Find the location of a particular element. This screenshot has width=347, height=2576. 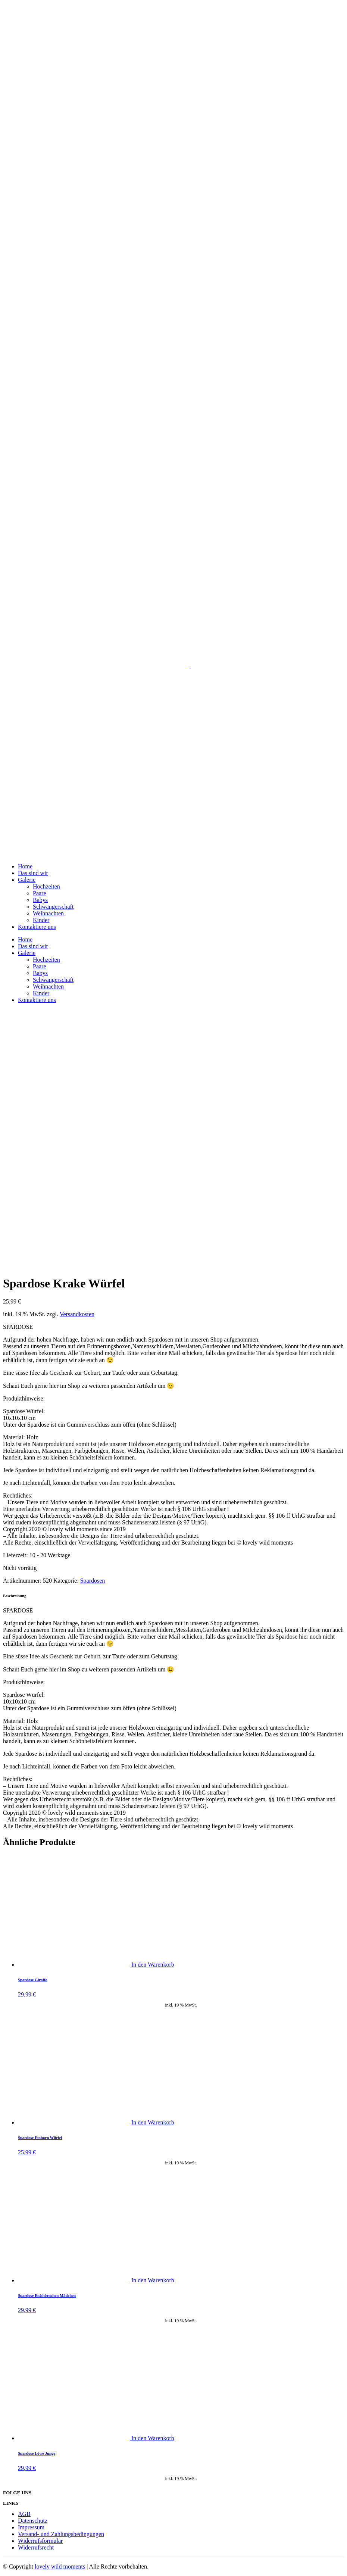

In den Warenkorb [„Spardose Einhorn Würfel“ zu deinem Warenkorb hinzufügen] is located at coordinates (152, 2122).